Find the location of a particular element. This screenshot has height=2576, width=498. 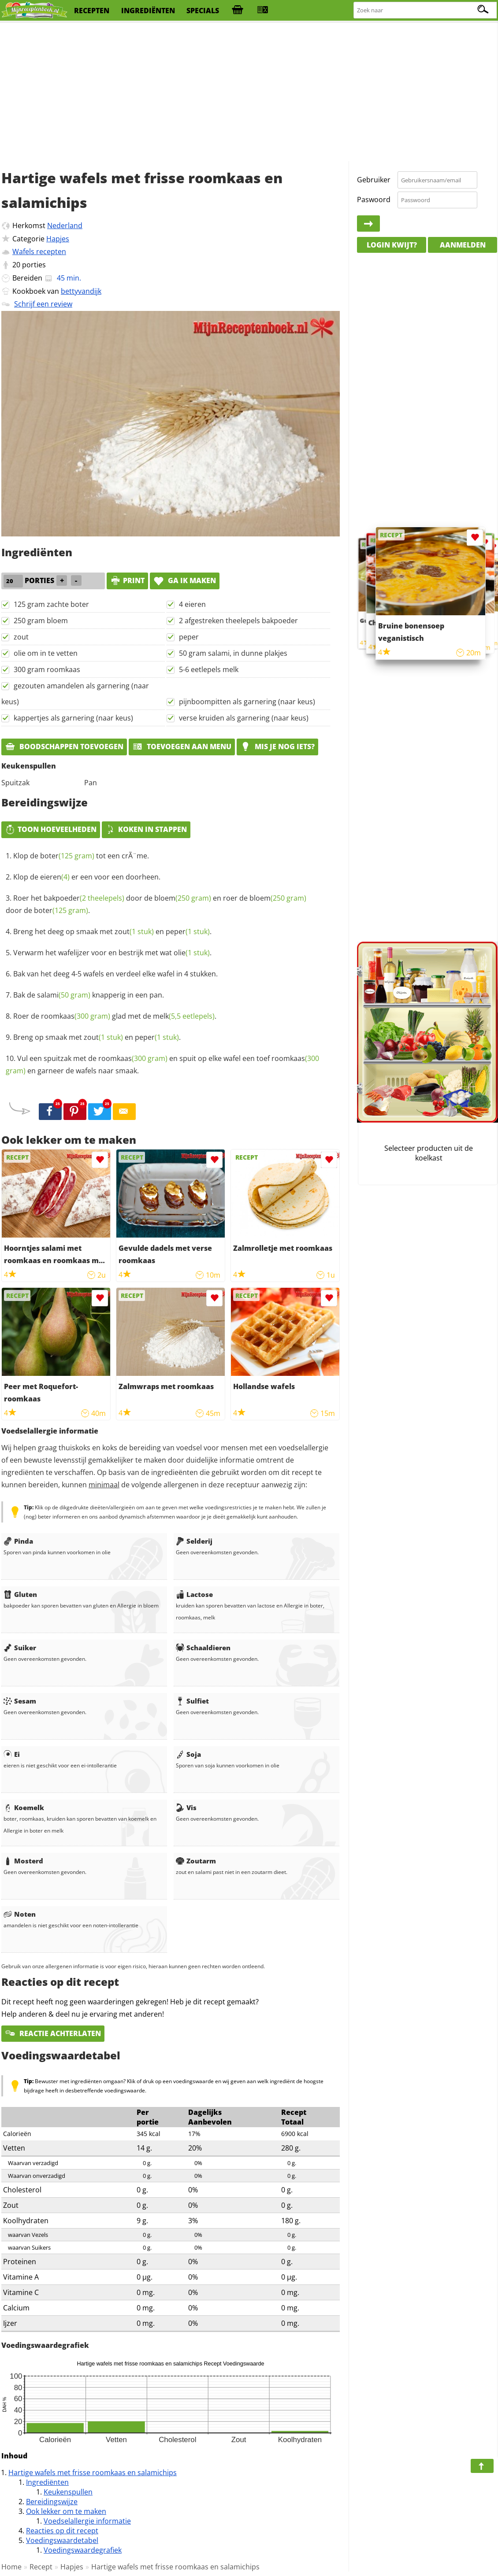

Voedingswaardetabel is located at coordinates (62, 2540).